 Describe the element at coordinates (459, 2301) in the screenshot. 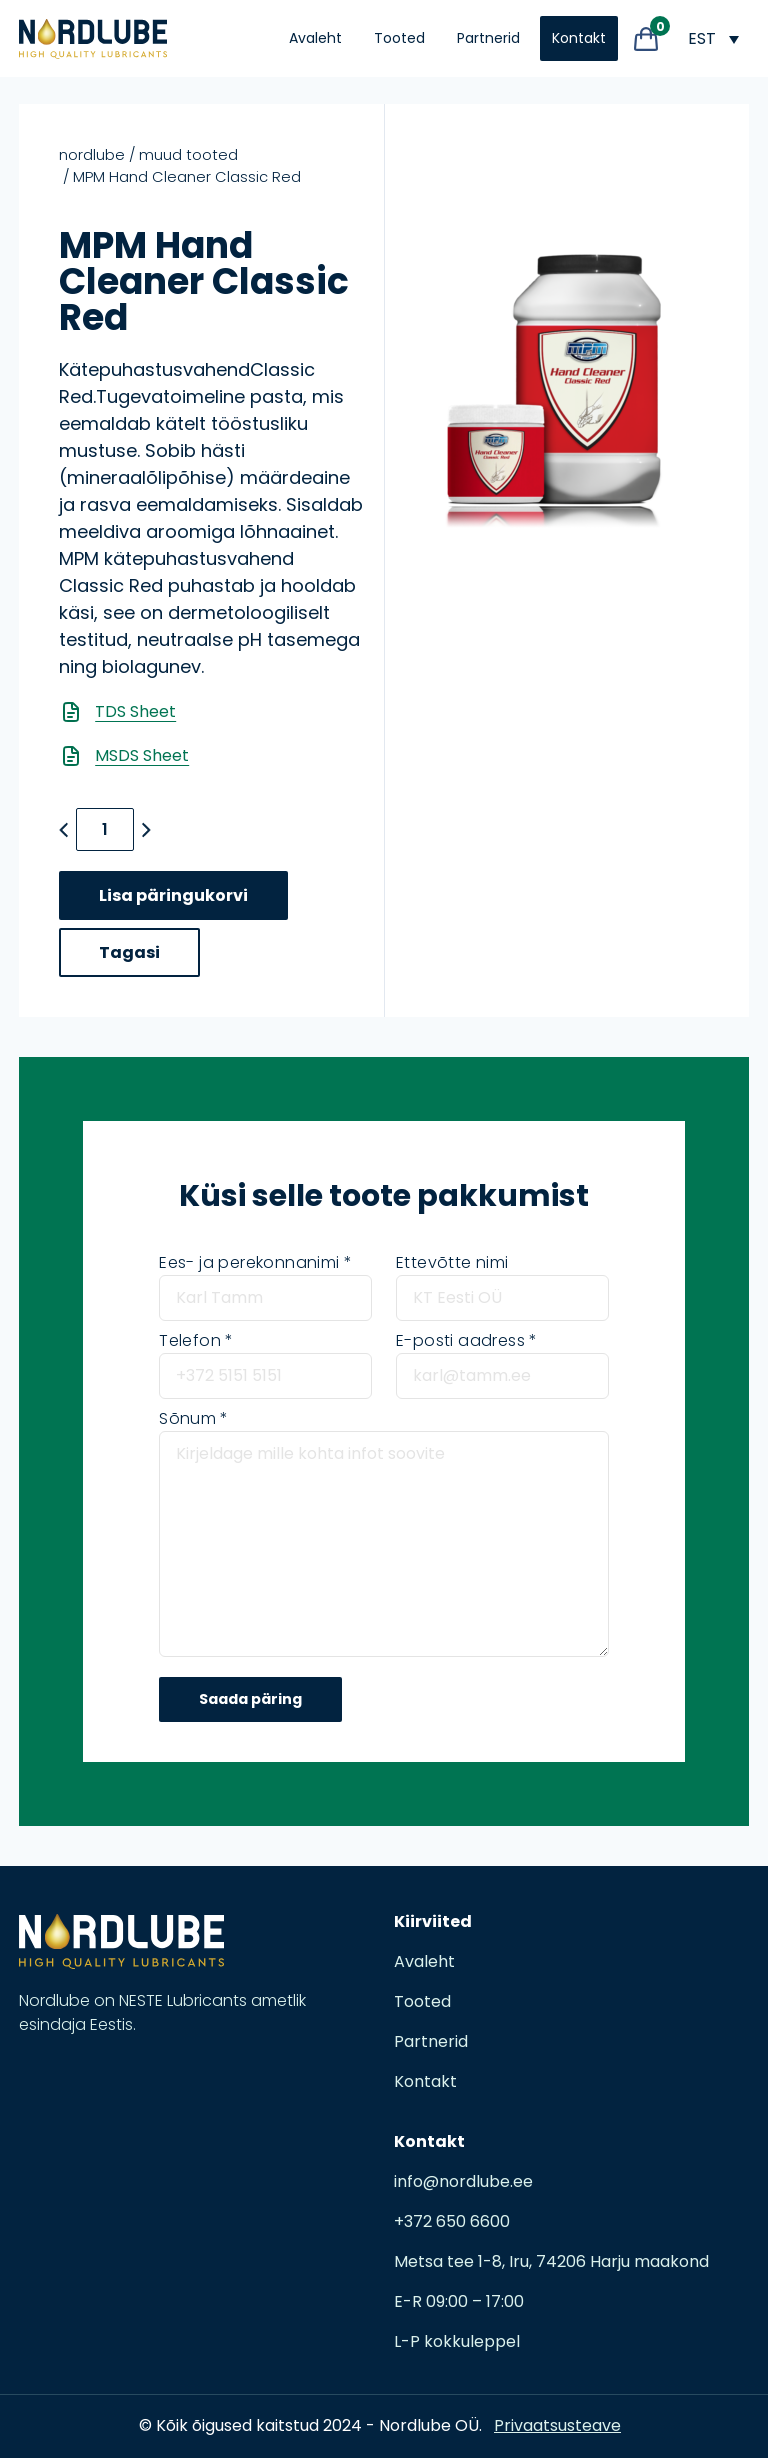

I see `E-R 09:00 – 17:00` at that location.